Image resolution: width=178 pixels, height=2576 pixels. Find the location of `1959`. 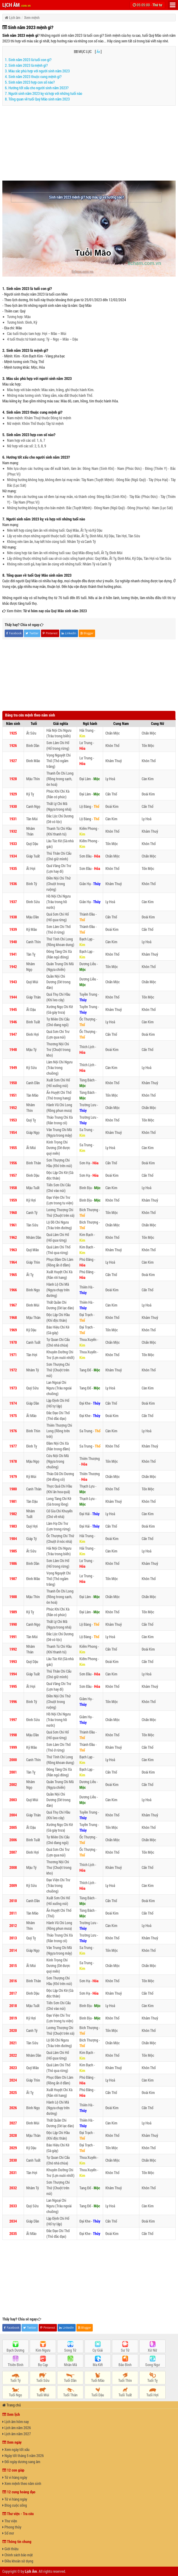

1959 is located at coordinates (13, 1200).